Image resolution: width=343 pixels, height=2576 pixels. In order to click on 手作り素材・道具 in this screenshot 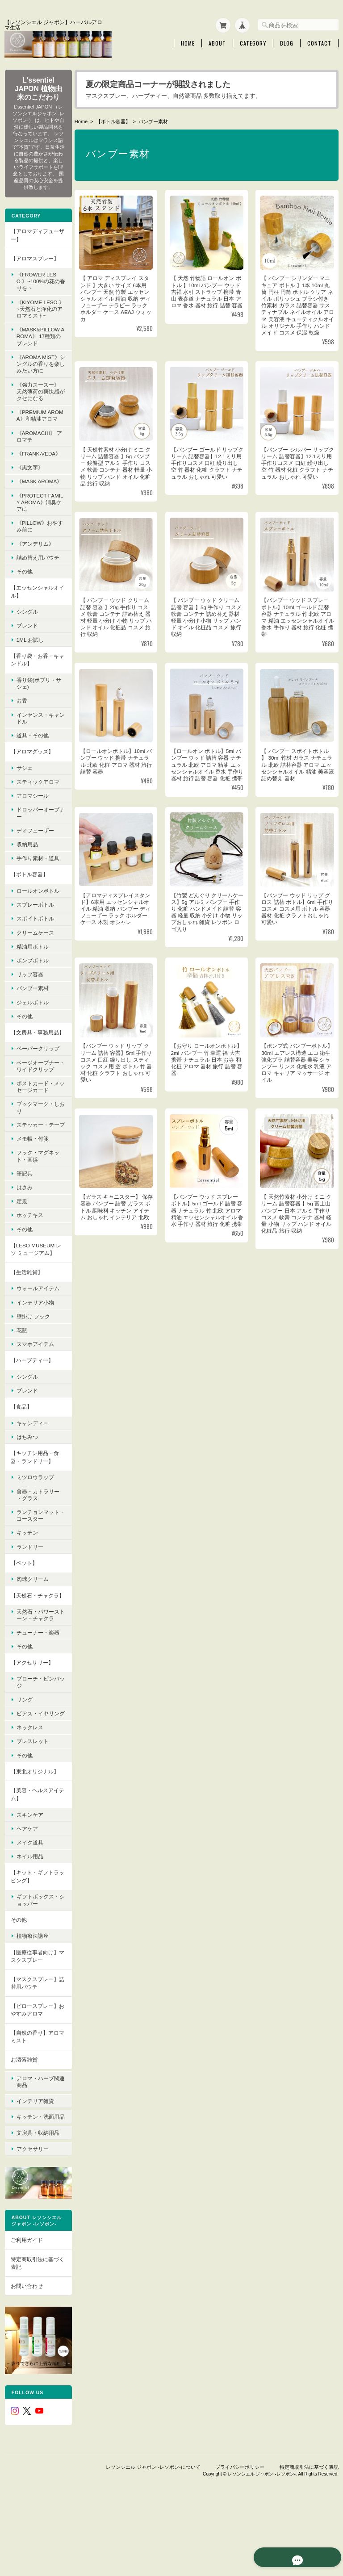, I will do `click(37, 889)`.